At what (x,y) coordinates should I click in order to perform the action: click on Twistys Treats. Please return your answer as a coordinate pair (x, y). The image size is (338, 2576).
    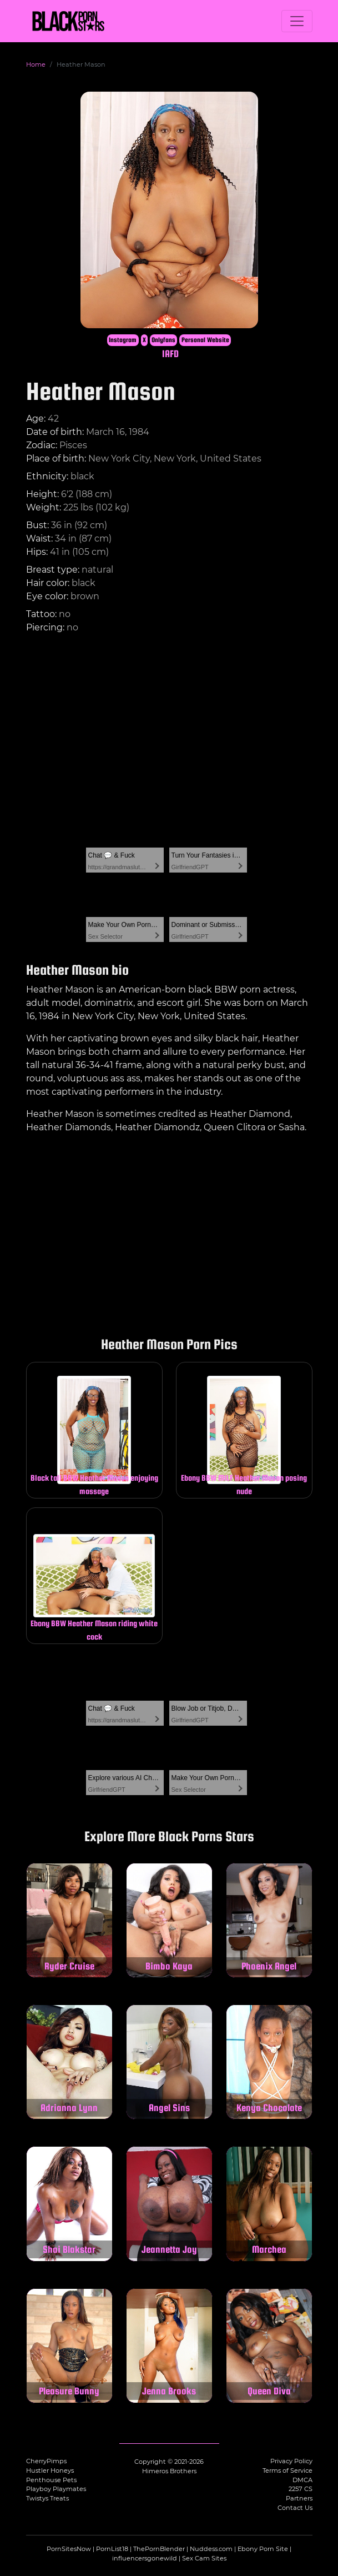
    Looking at the image, I should click on (47, 2498).